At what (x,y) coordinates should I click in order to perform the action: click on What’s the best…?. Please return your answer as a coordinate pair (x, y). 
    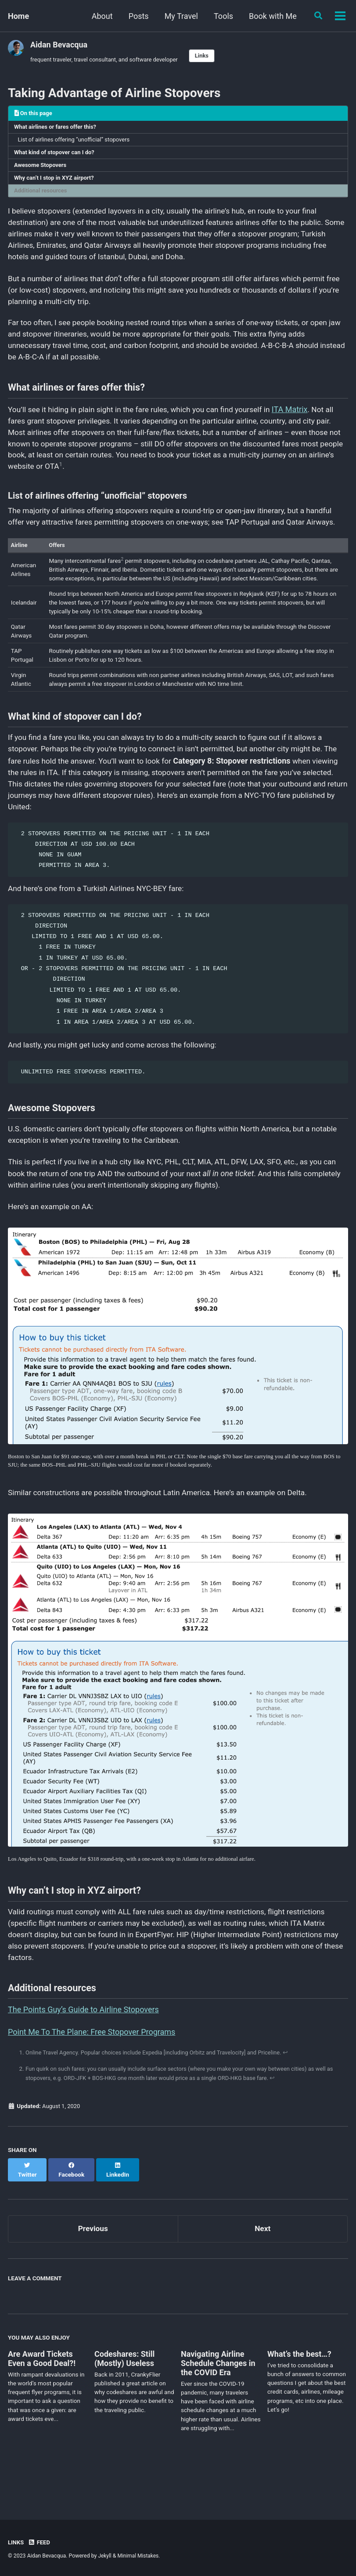
    Looking at the image, I should click on (299, 2394).